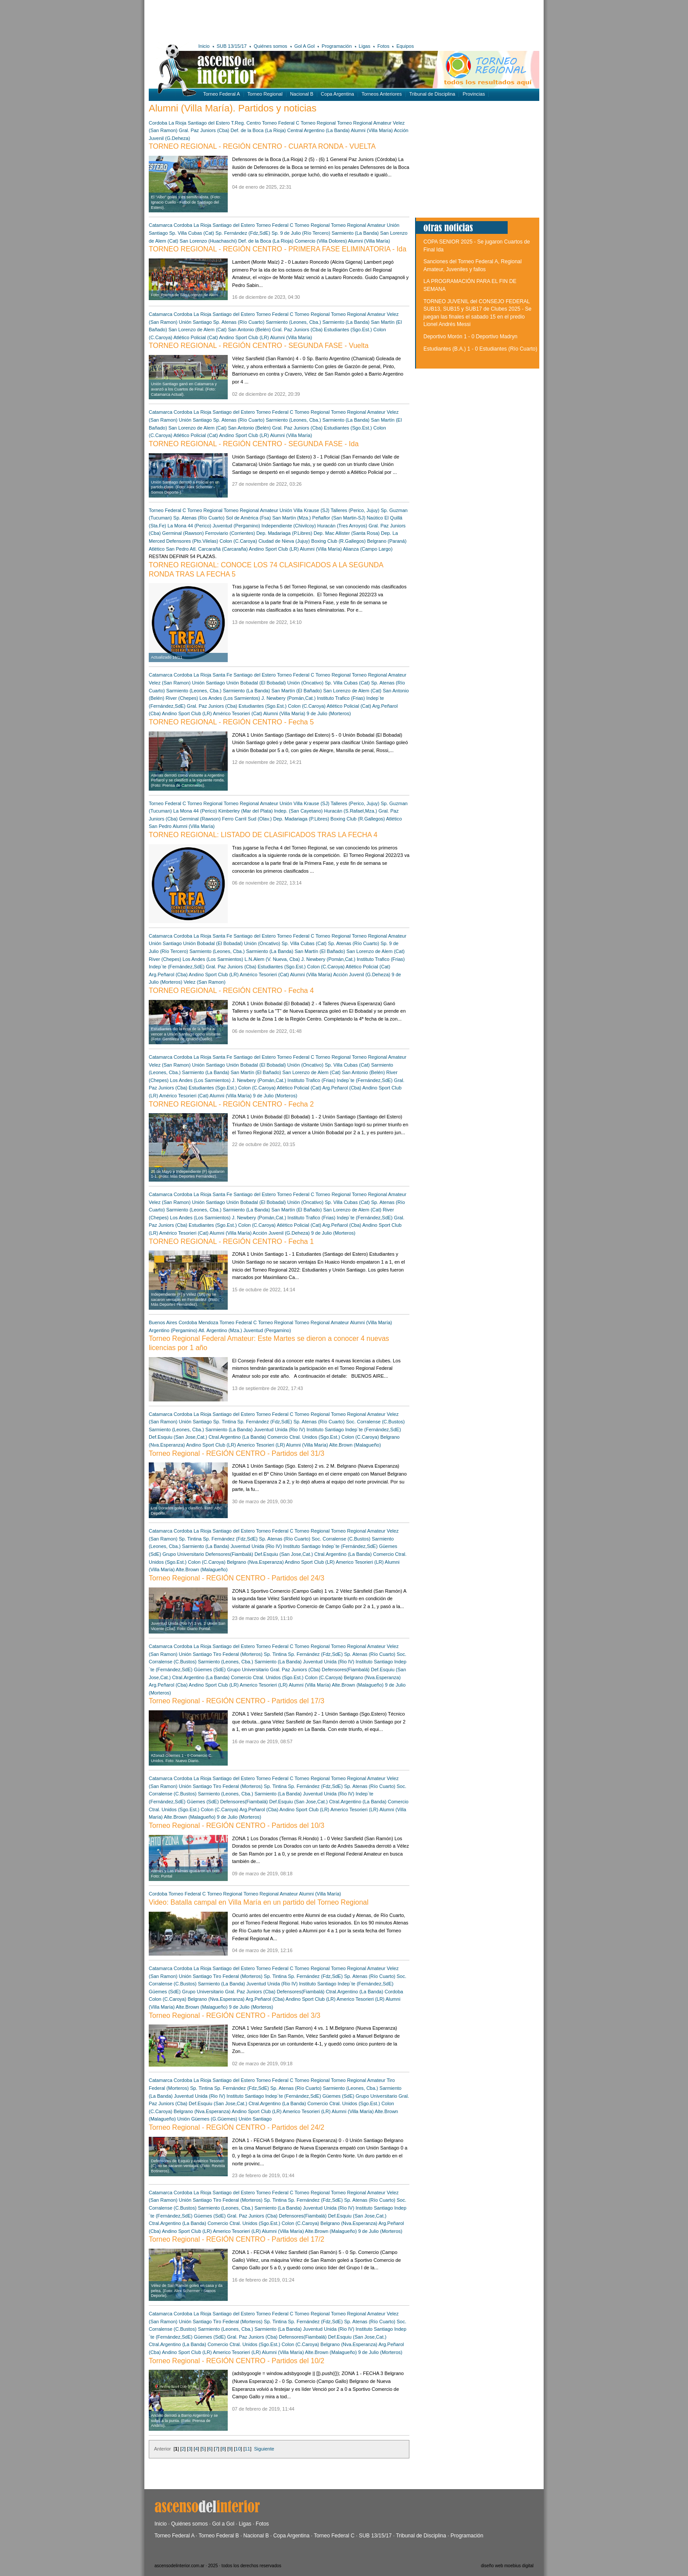  I want to click on Santiago del Estero, so click(209, 122).